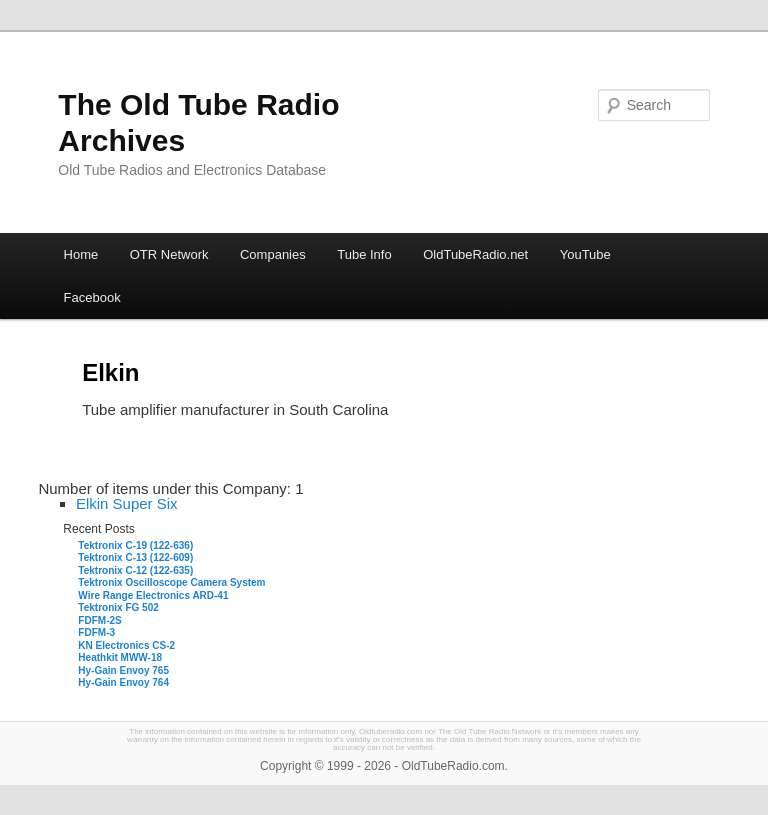  What do you see at coordinates (118, 607) in the screenshot?
I see `Tektronix FG 502` at bounding box center [118, 607].